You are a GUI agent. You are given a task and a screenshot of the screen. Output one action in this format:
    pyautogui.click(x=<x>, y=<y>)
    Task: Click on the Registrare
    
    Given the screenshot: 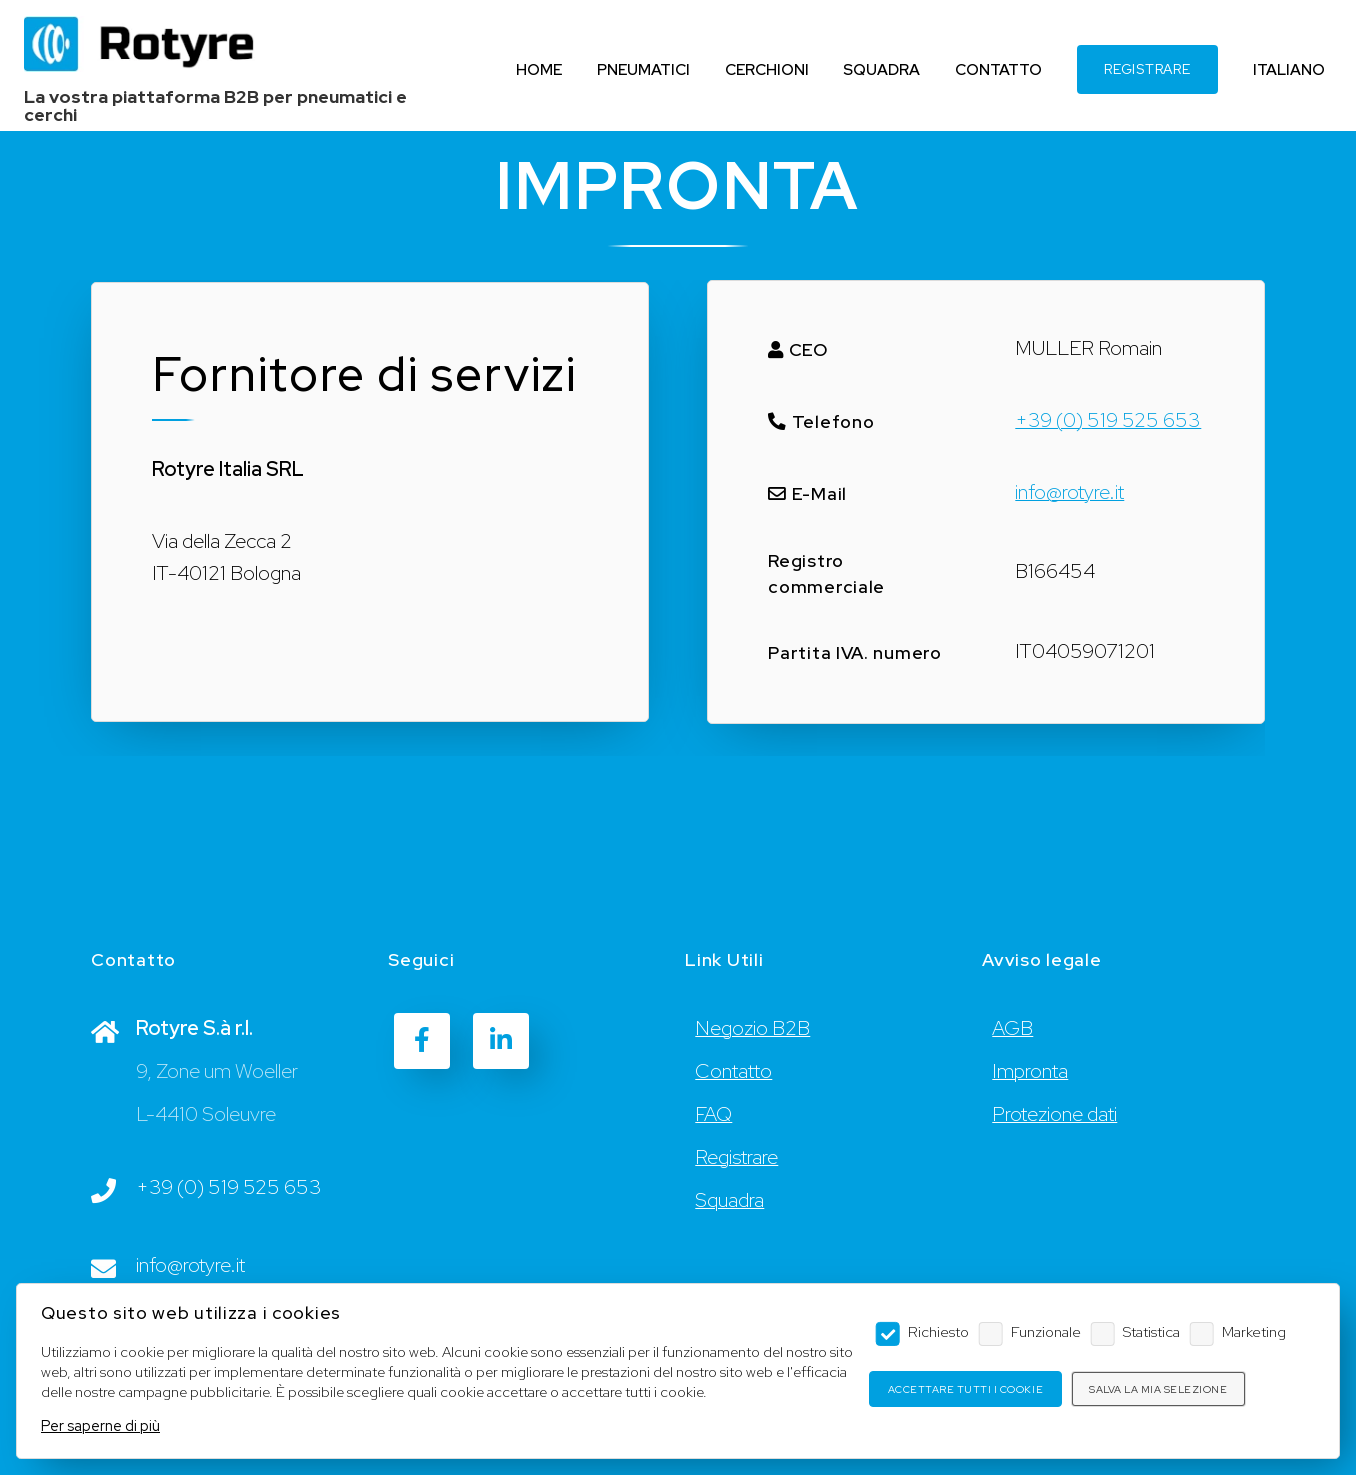 What is the action you would take?
    pyautogui.click(x=736, y=1157)
    